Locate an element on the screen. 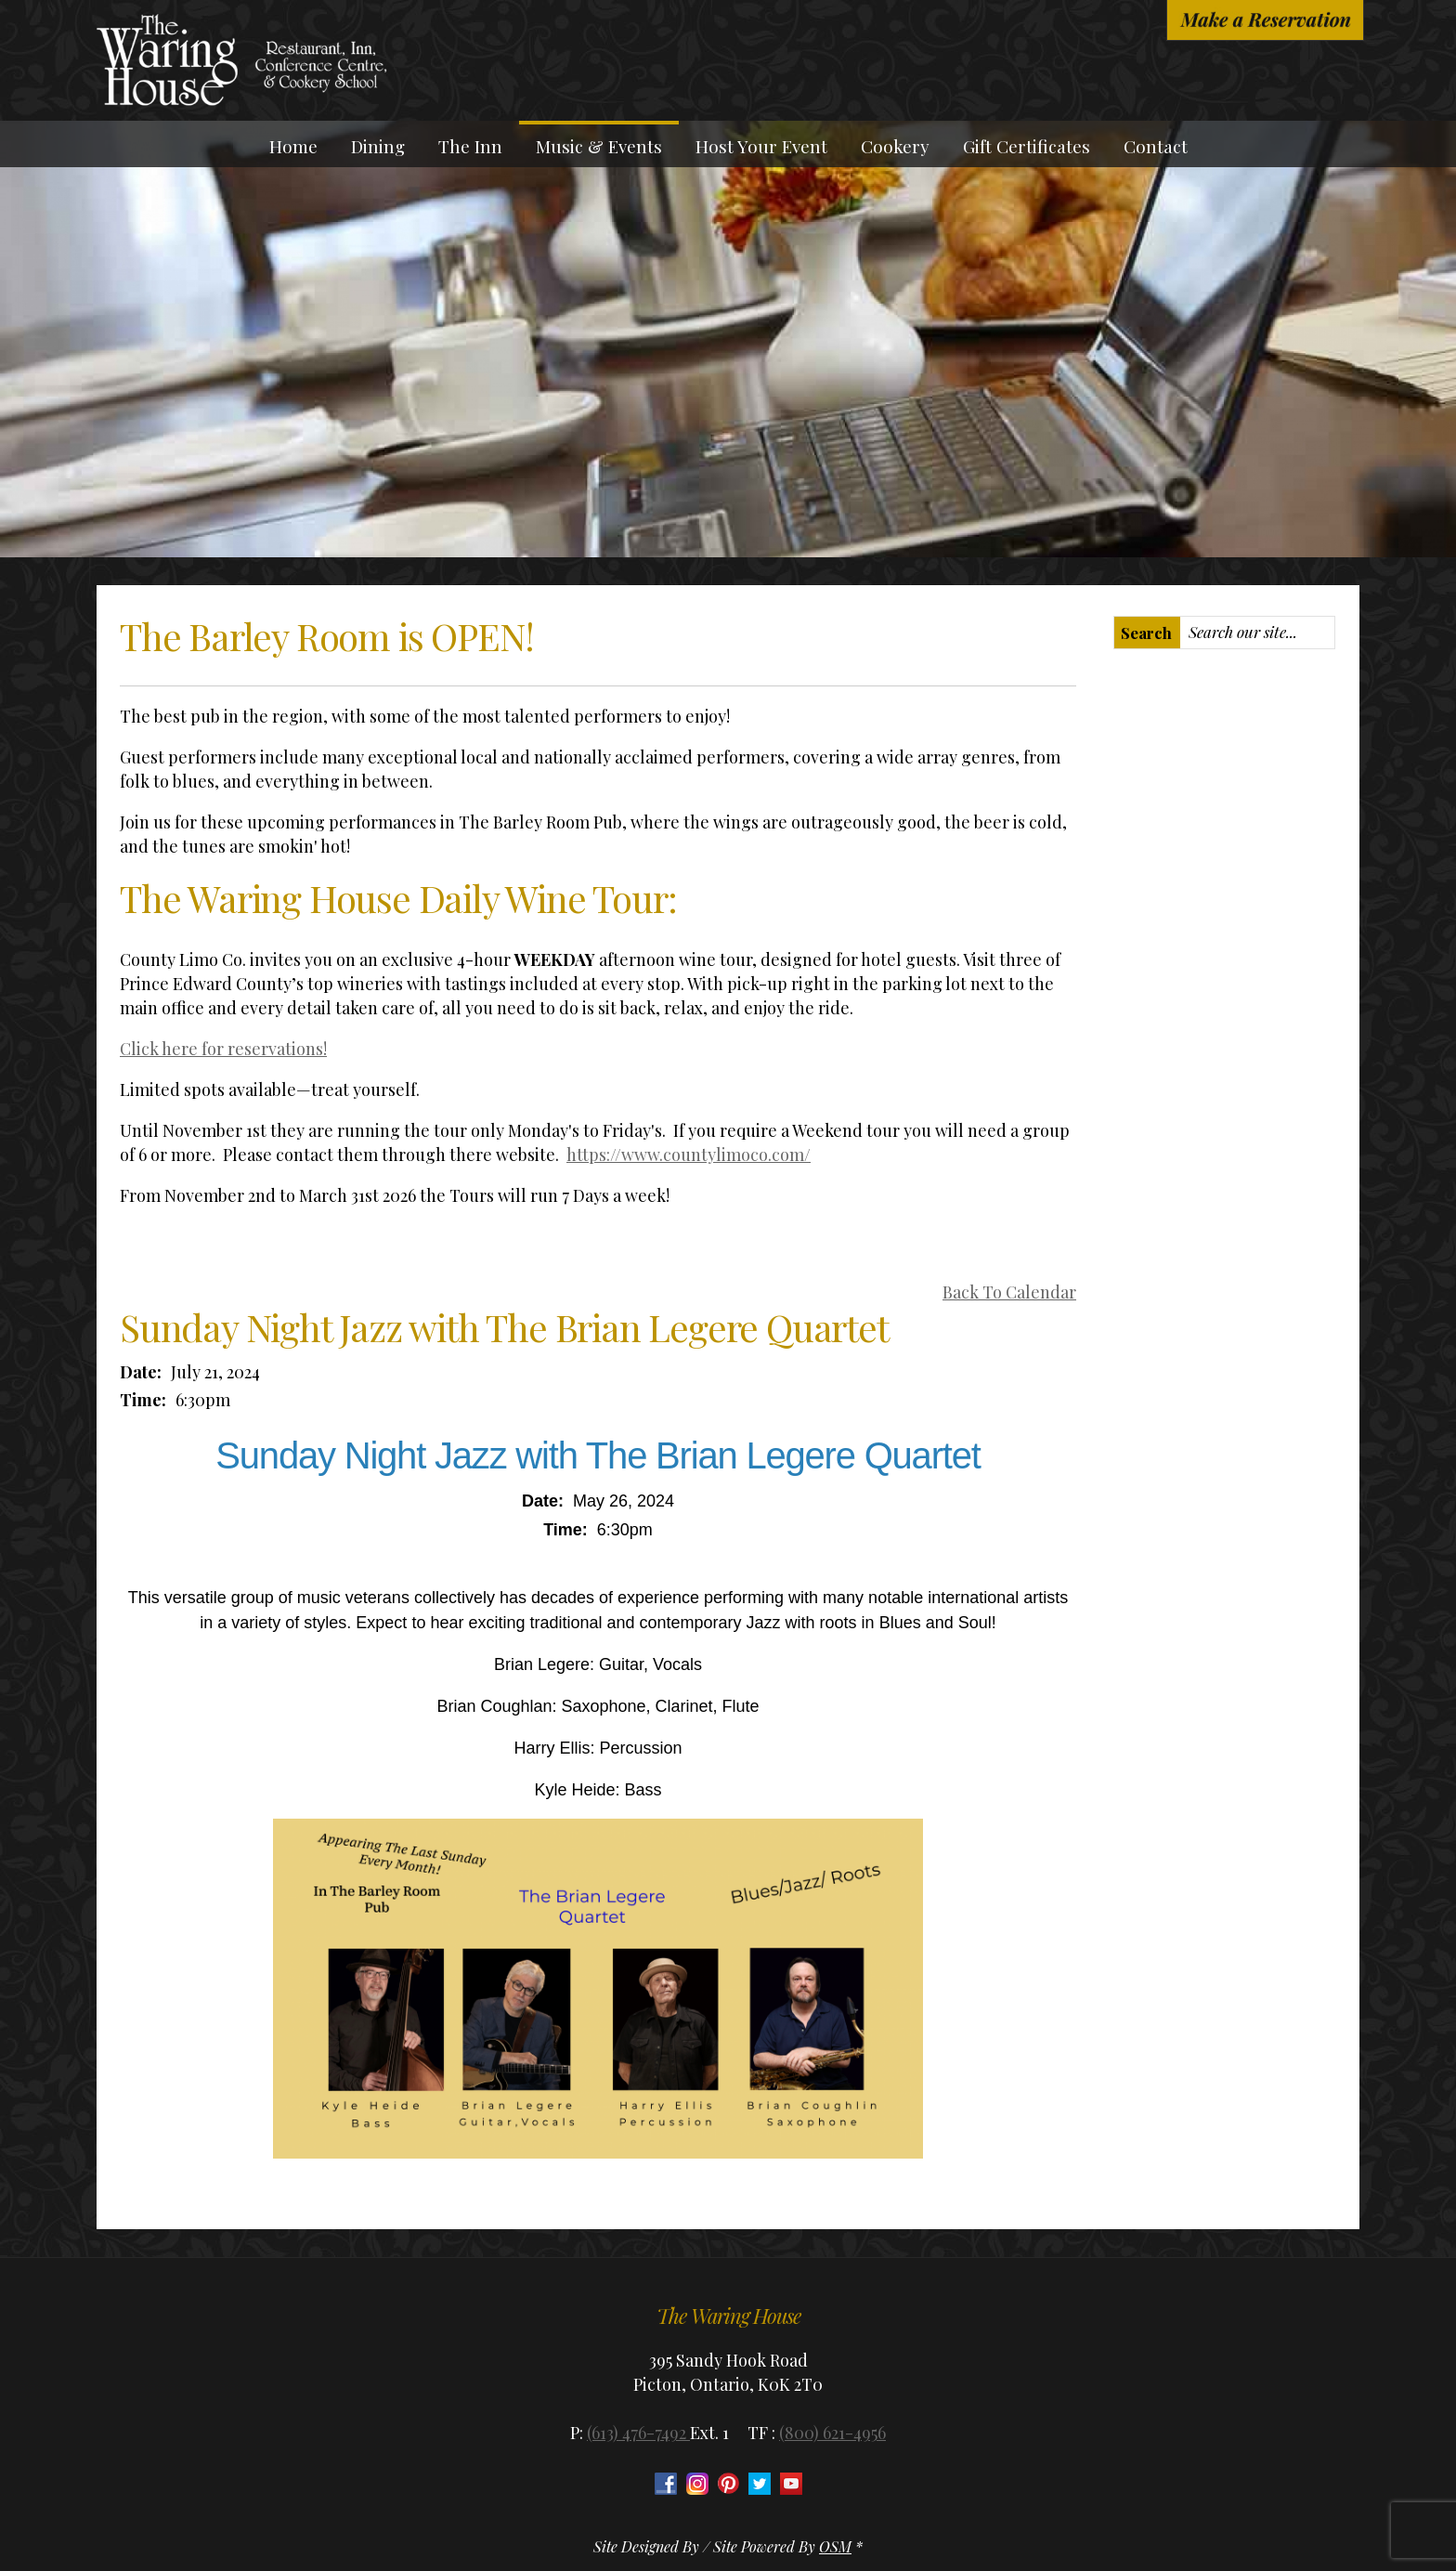 The image size is (1456, 2571). OSM is located at coordinates (835, 2546).